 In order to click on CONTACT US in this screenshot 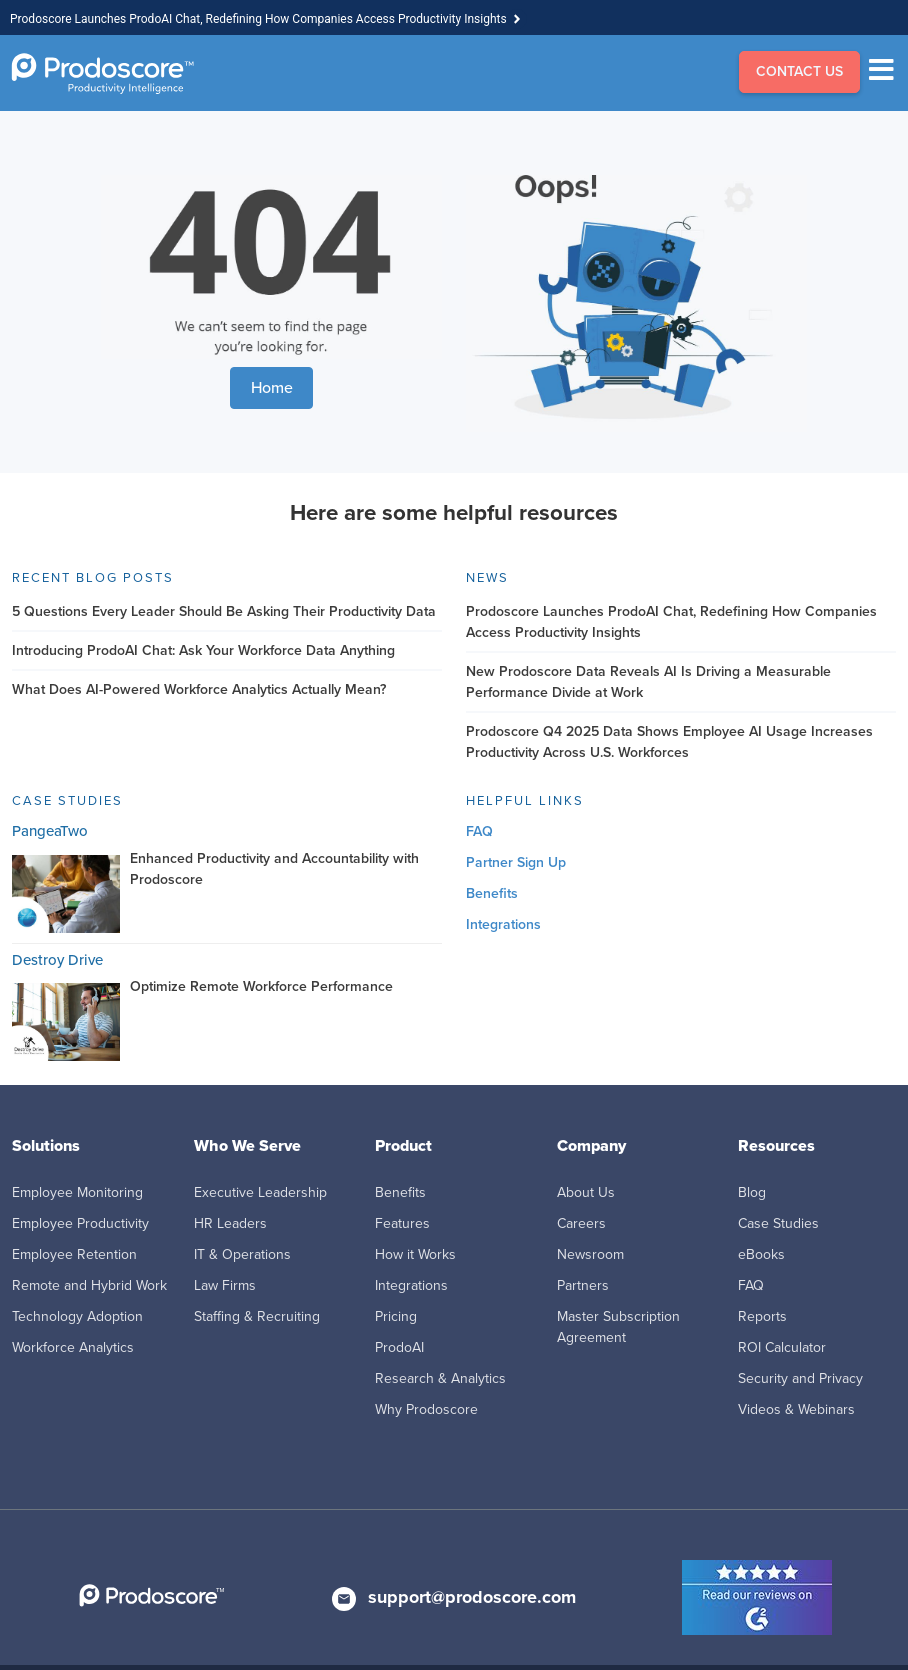, I will do `click(799, 71)`.